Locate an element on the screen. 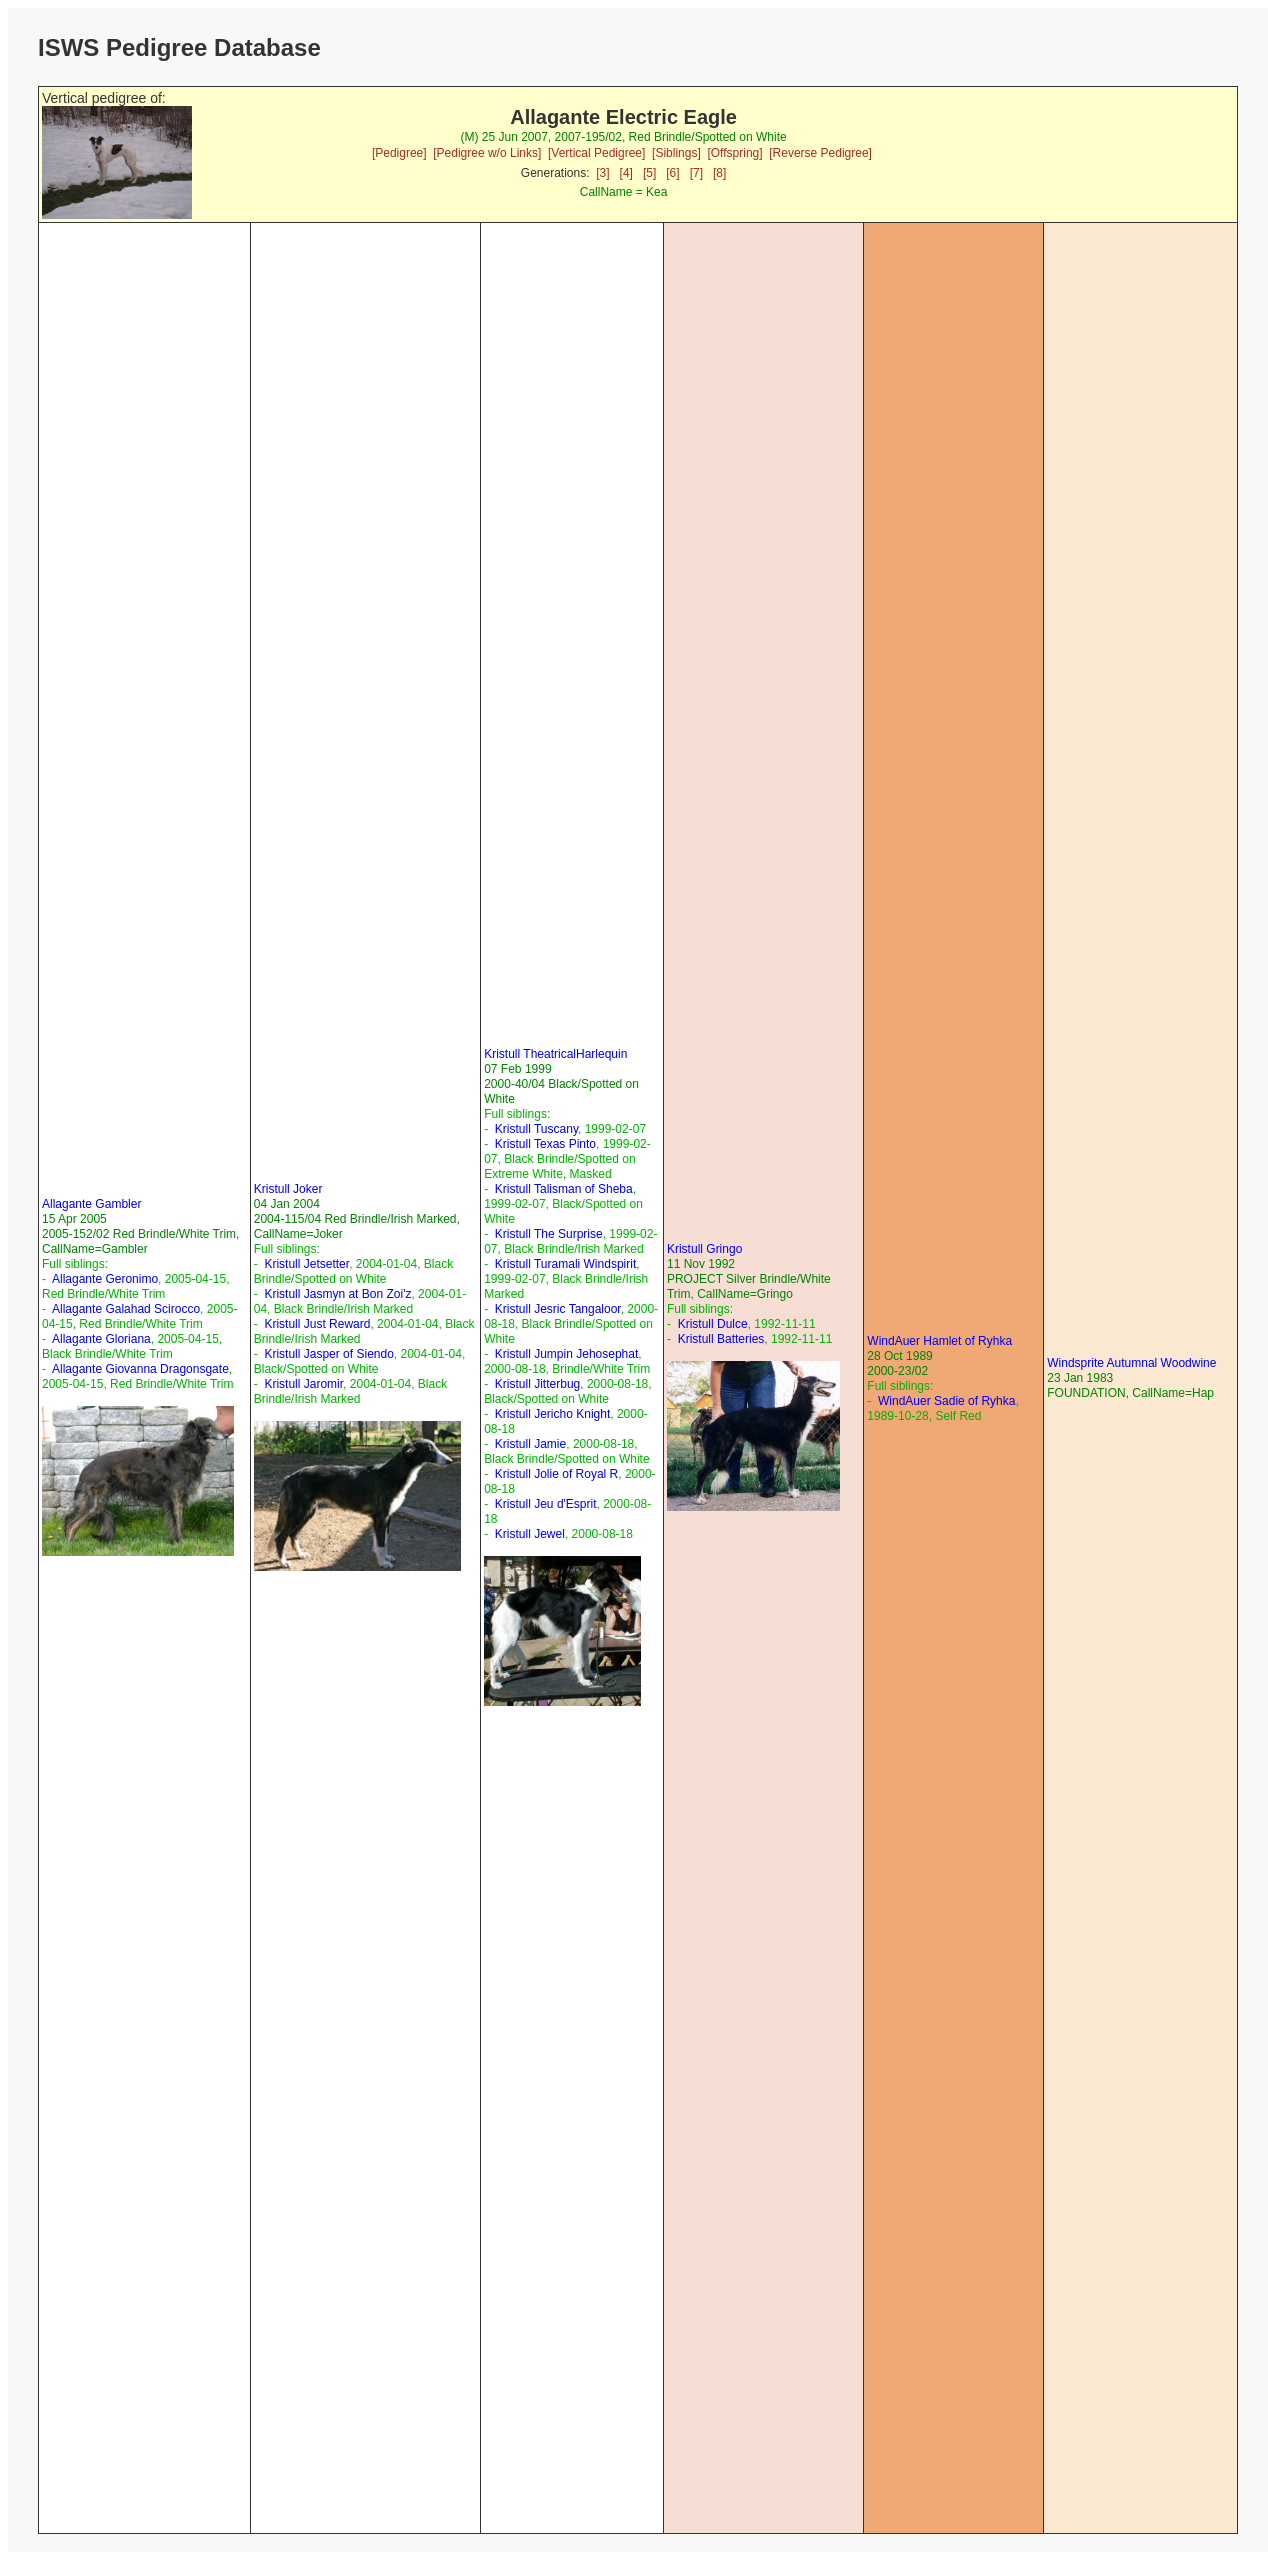  Kristull Tuscany is located at coordinates (536, 1129).